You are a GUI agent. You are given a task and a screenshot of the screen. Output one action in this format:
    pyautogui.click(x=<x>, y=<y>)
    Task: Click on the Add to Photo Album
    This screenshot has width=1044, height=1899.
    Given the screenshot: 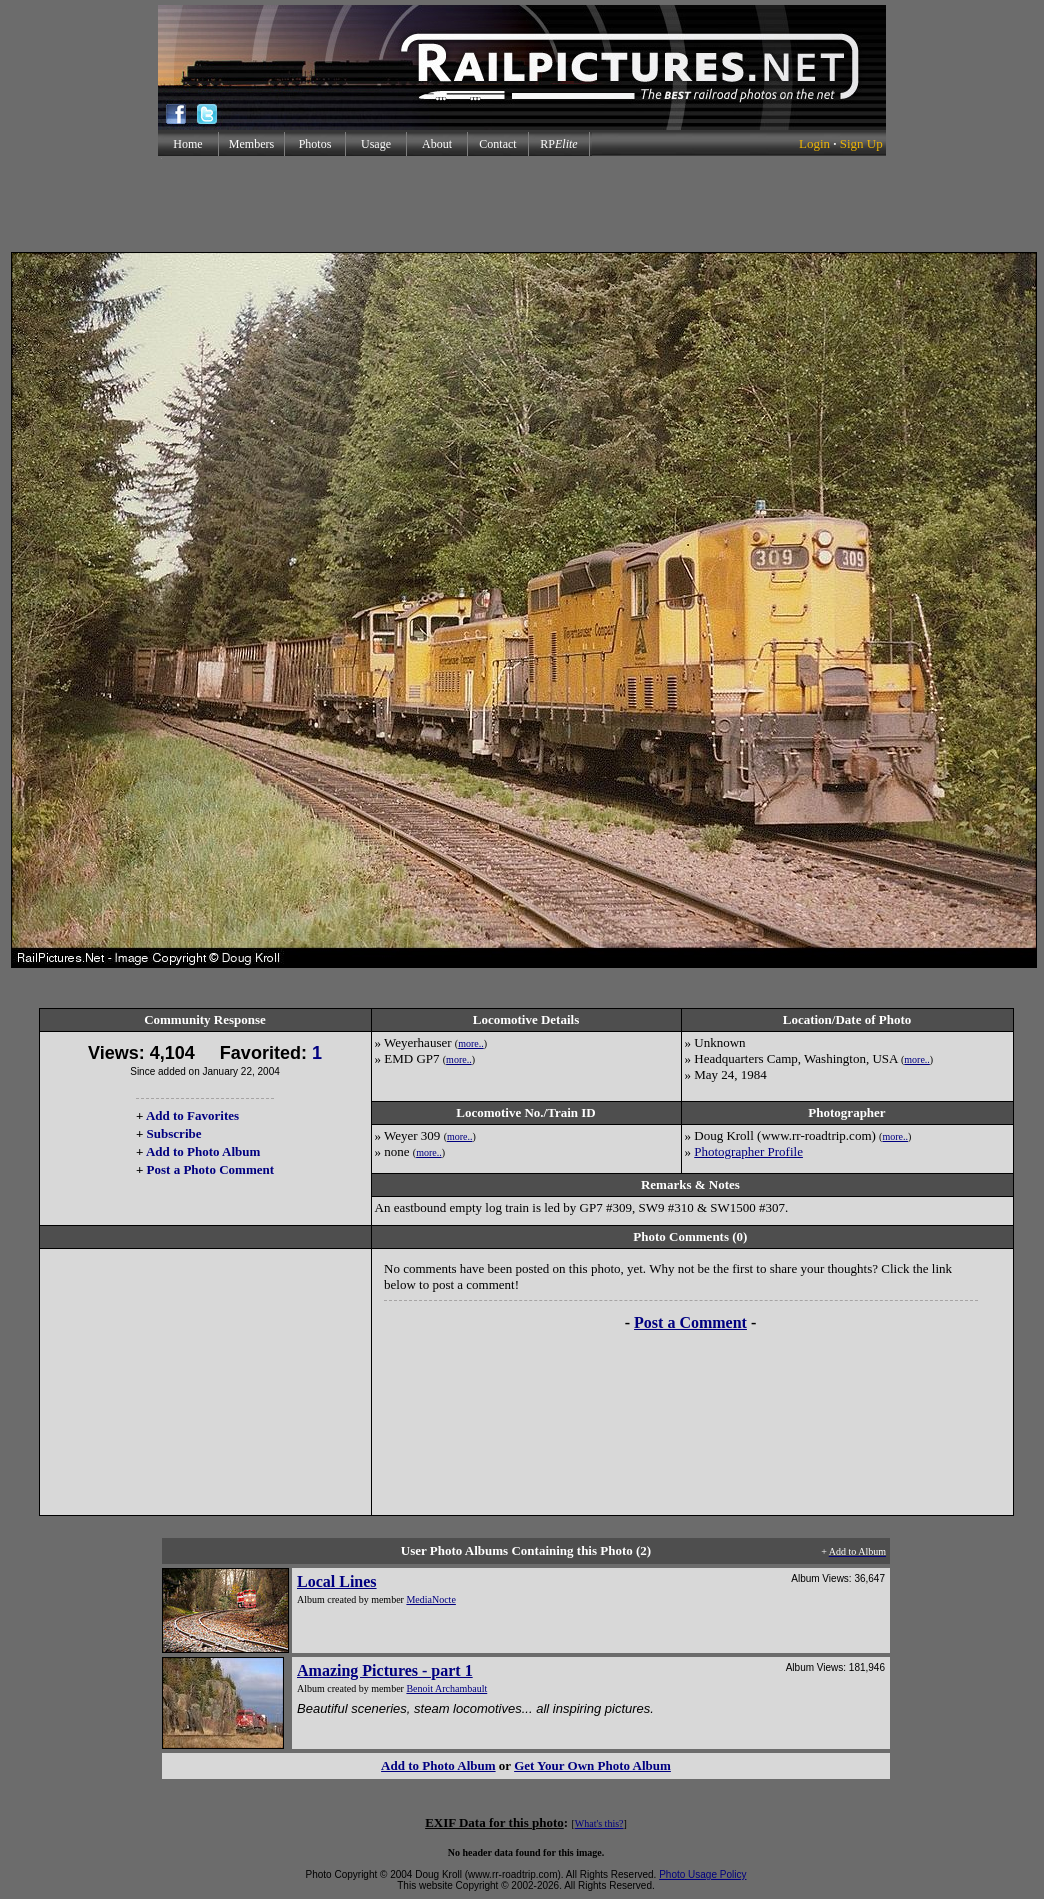 What is the action you would take?
    pyautogui.click(x=203, y=1151)
    